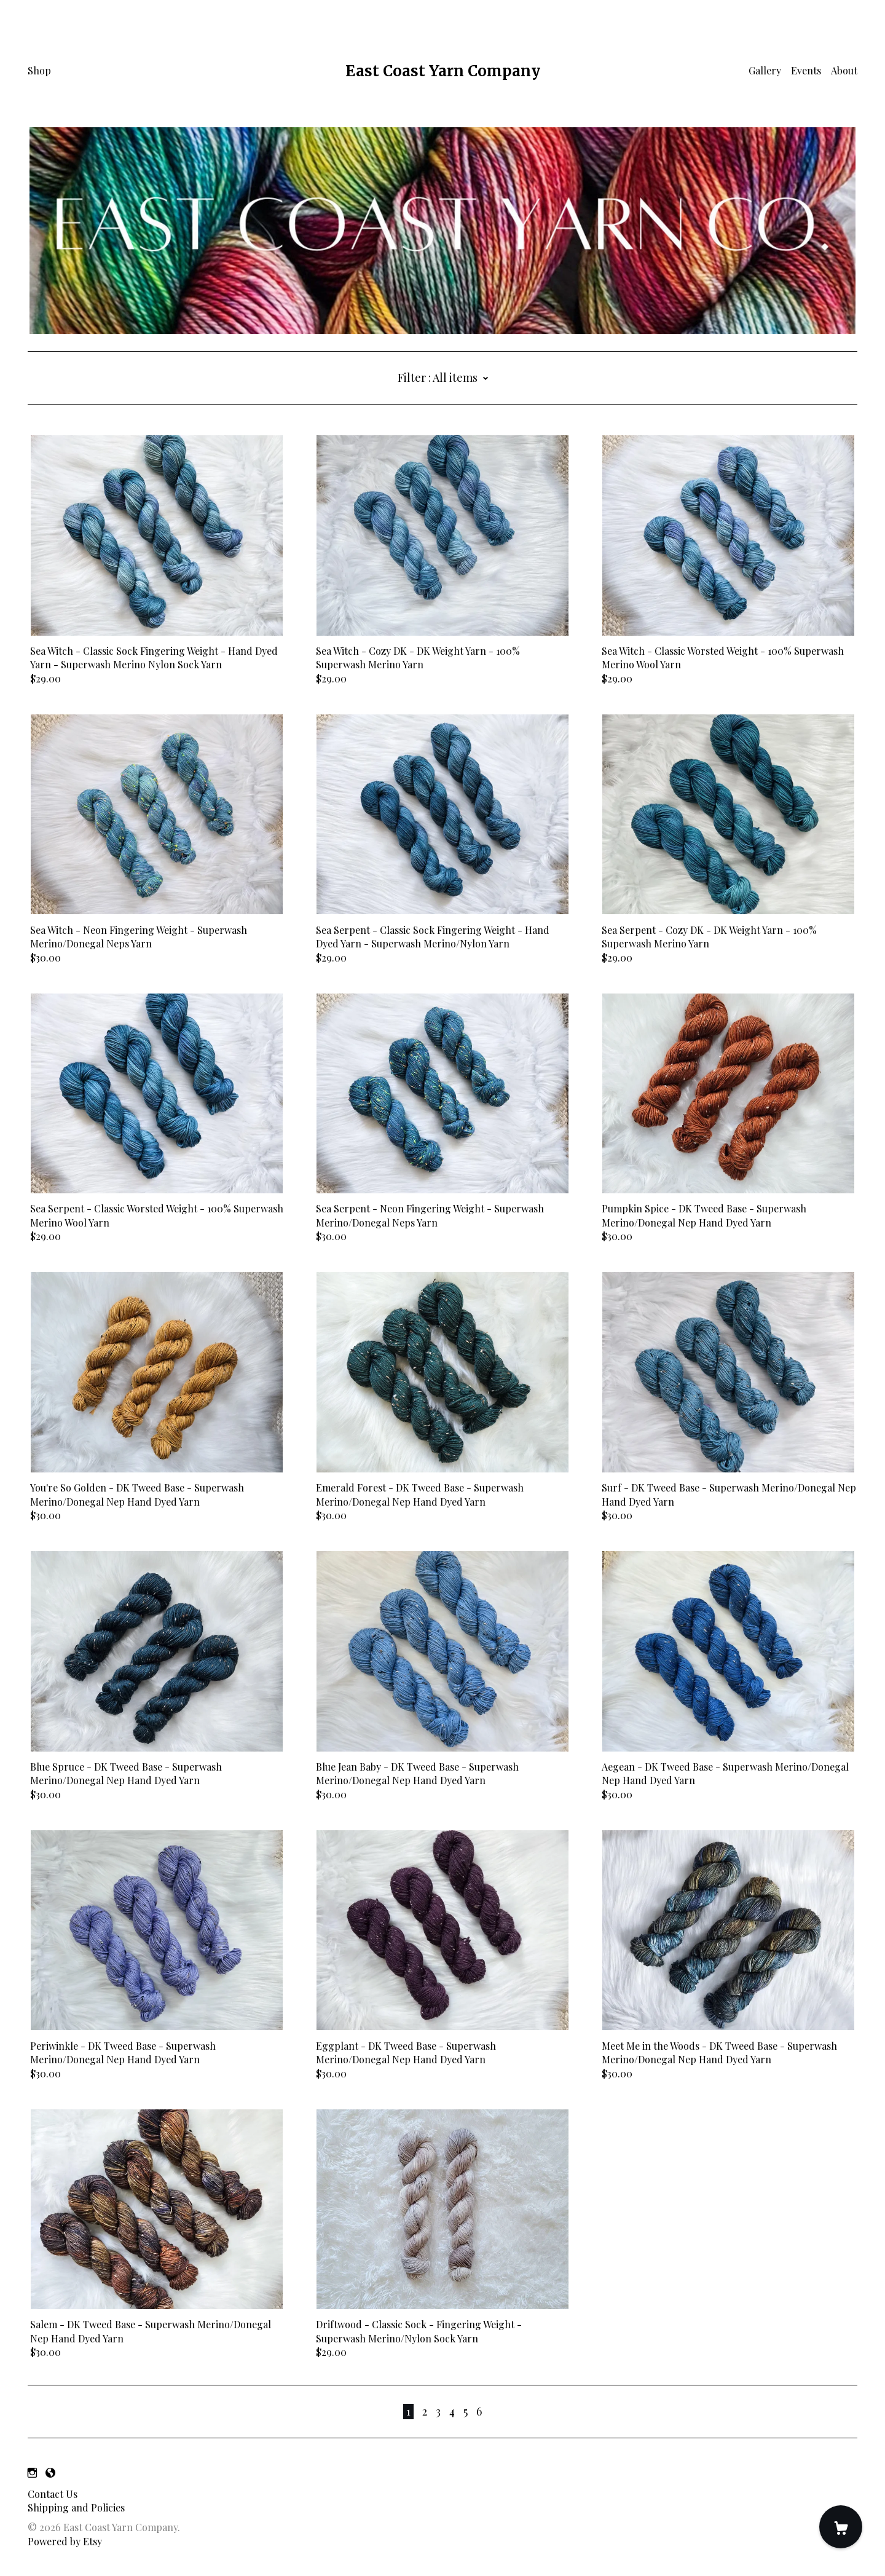 This screenshot has height=2576, width=885. What do you see at coordinates (844, 70) in the screenshot?
I see `About` at bounding box center [844, 70].